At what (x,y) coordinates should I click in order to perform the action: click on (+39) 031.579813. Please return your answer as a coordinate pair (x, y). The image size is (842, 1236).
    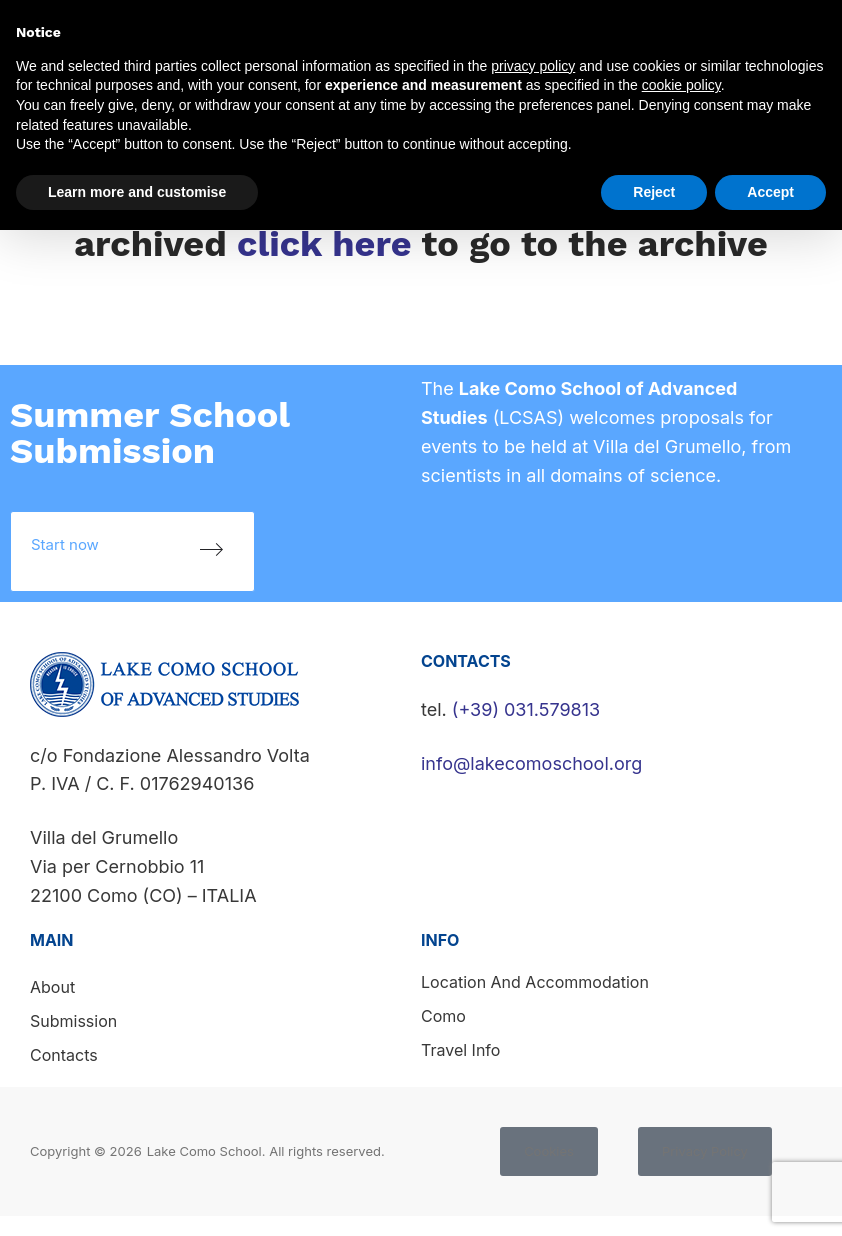
    Looking at the image, I should click on (526, 709).